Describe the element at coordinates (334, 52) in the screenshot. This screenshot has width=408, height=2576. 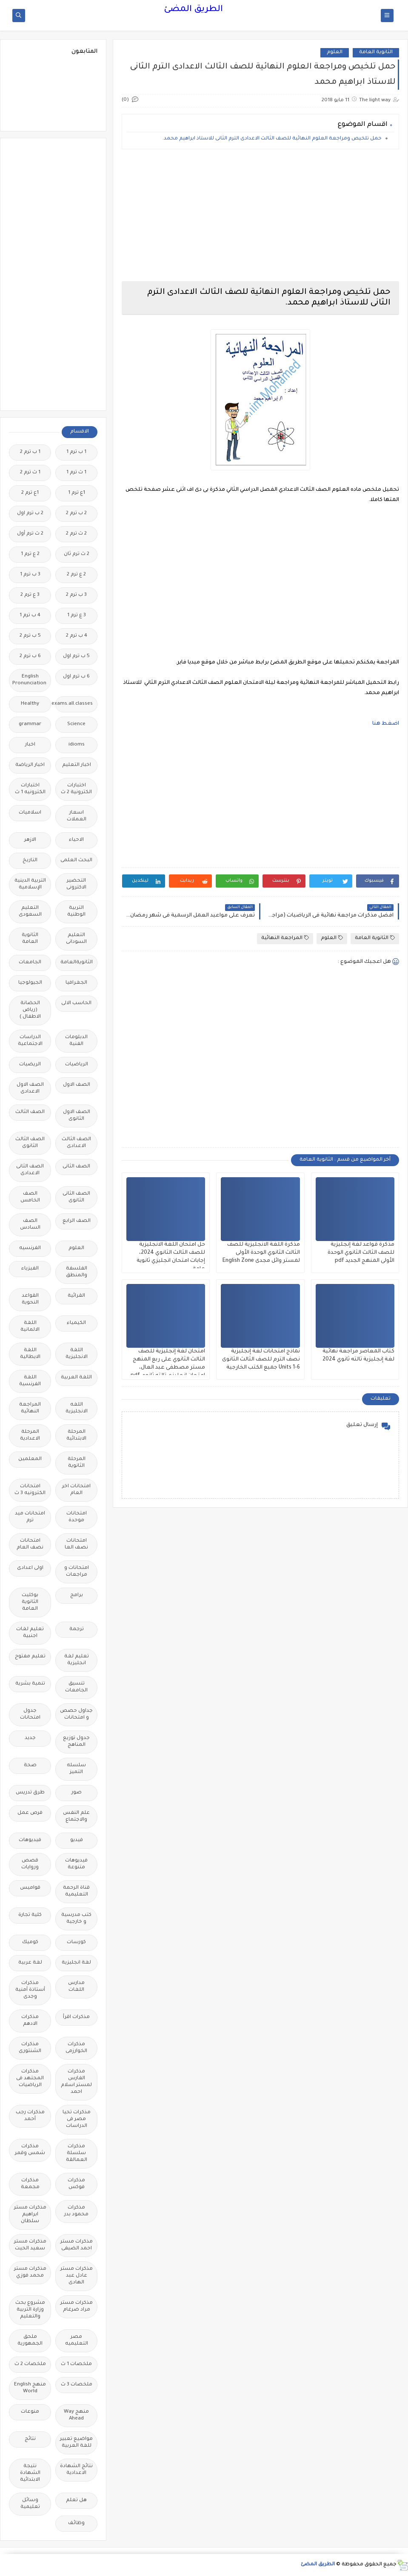
I see `العلوم` at that location.